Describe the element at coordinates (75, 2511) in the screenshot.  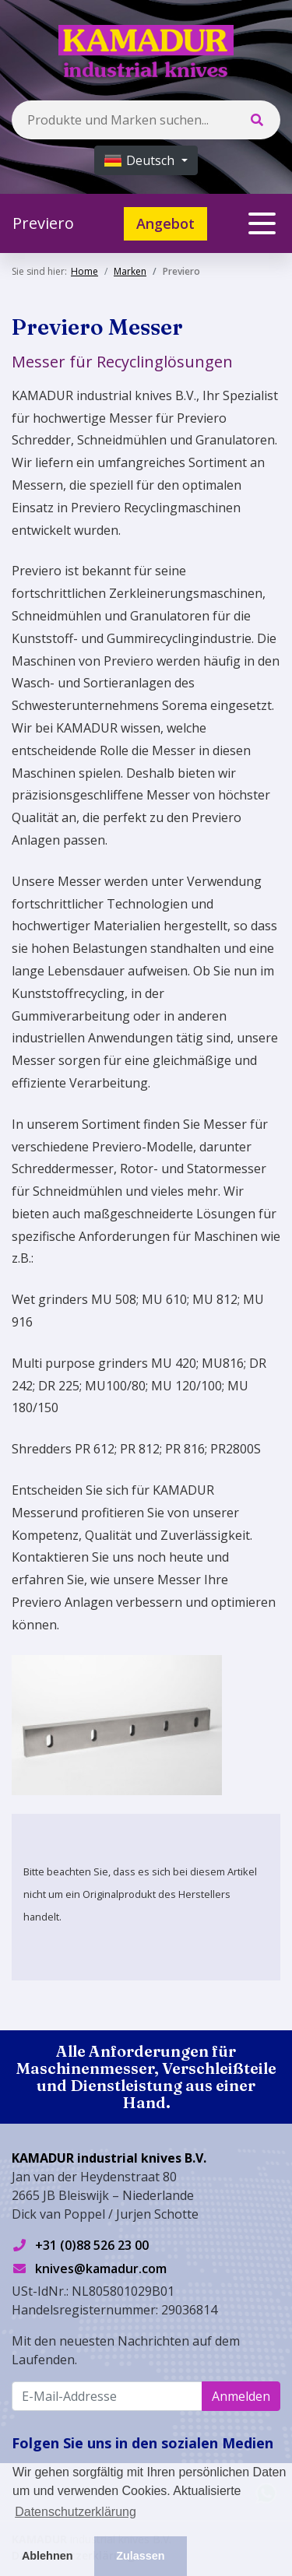
I see `Datenschutzerklärung [button]` at that location.